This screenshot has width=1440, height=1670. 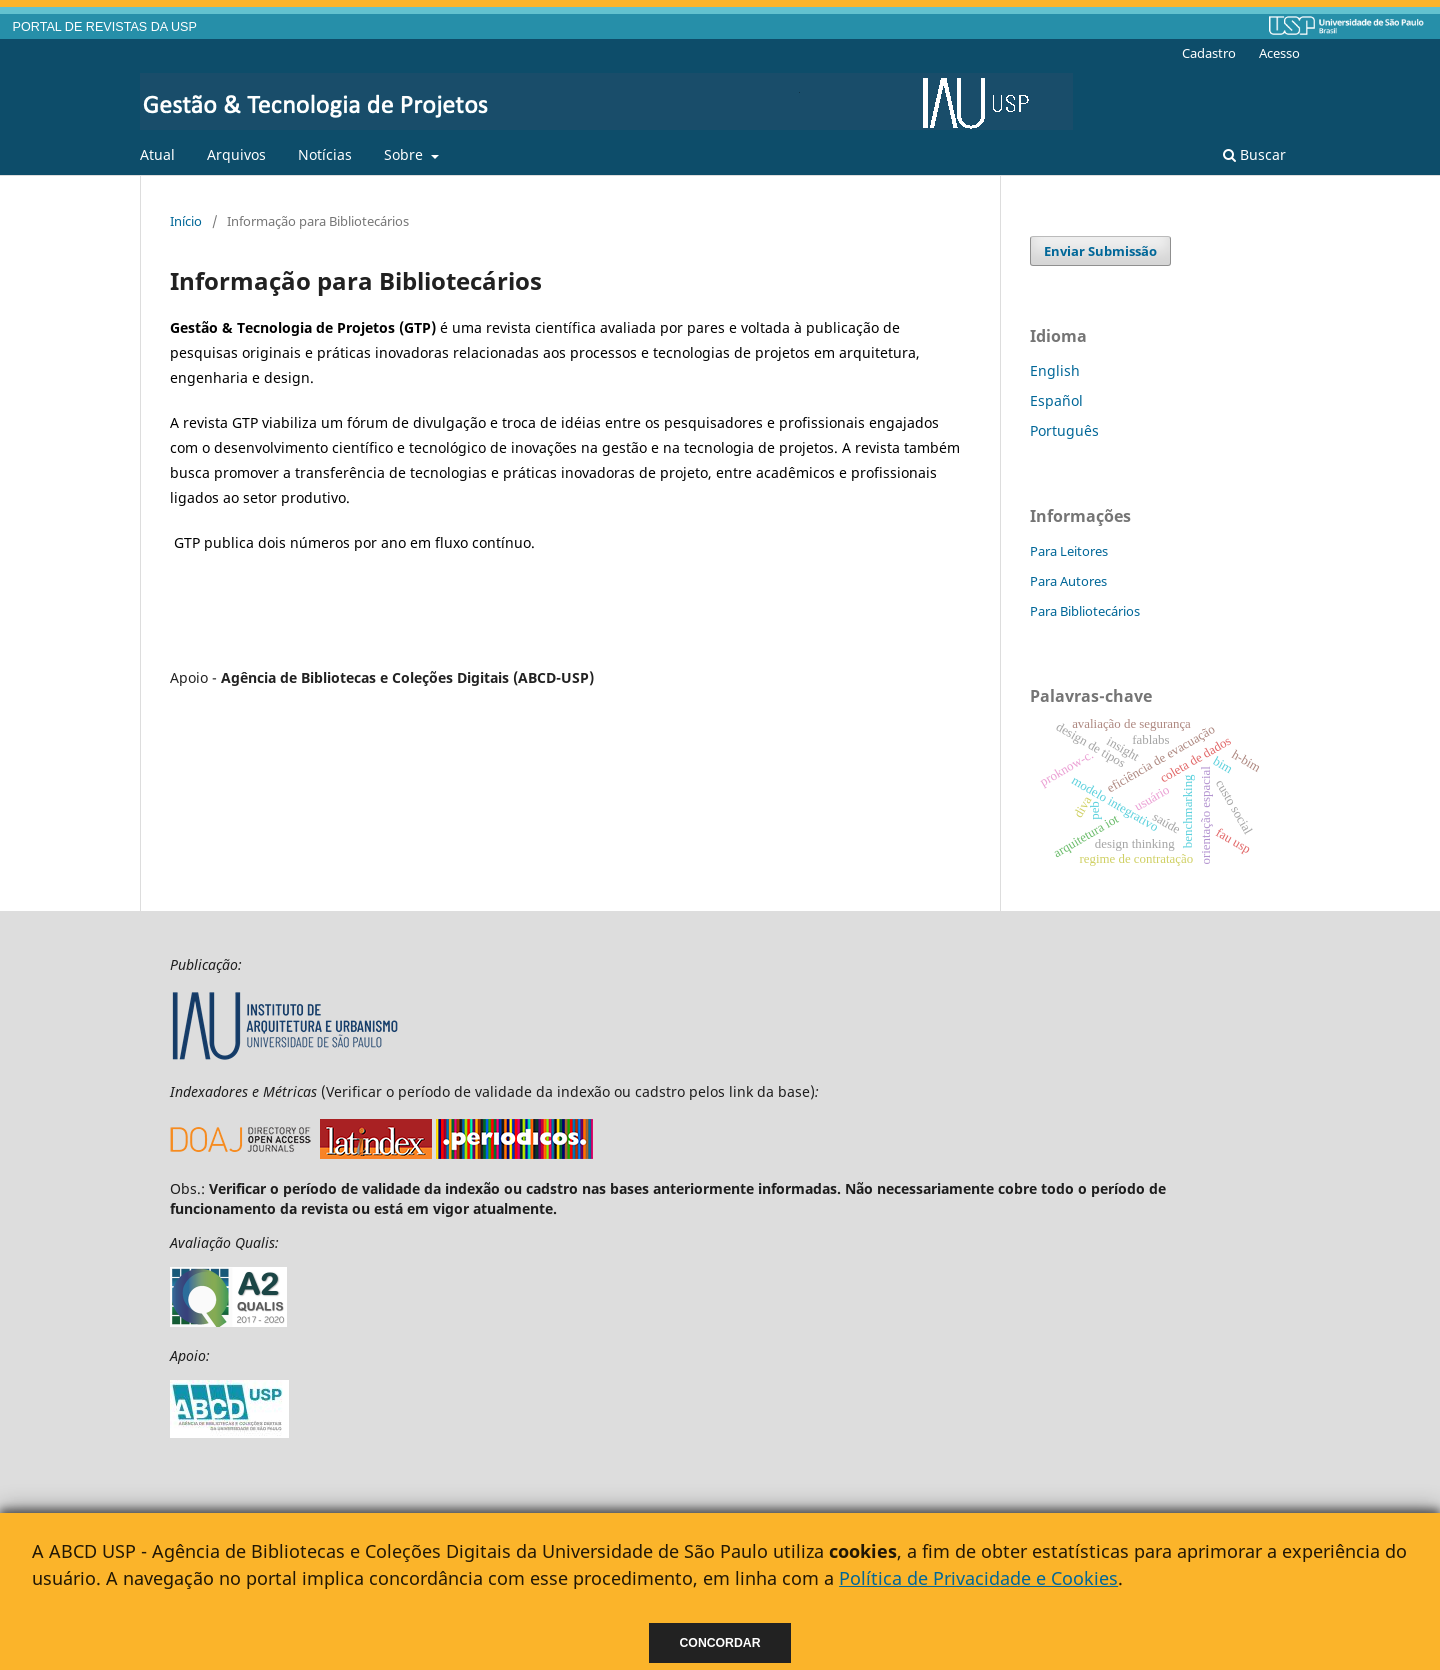 What do you see at coordinates (1055, 370) in the screenshot?
I see `English` at bounding box center [1055, 370].